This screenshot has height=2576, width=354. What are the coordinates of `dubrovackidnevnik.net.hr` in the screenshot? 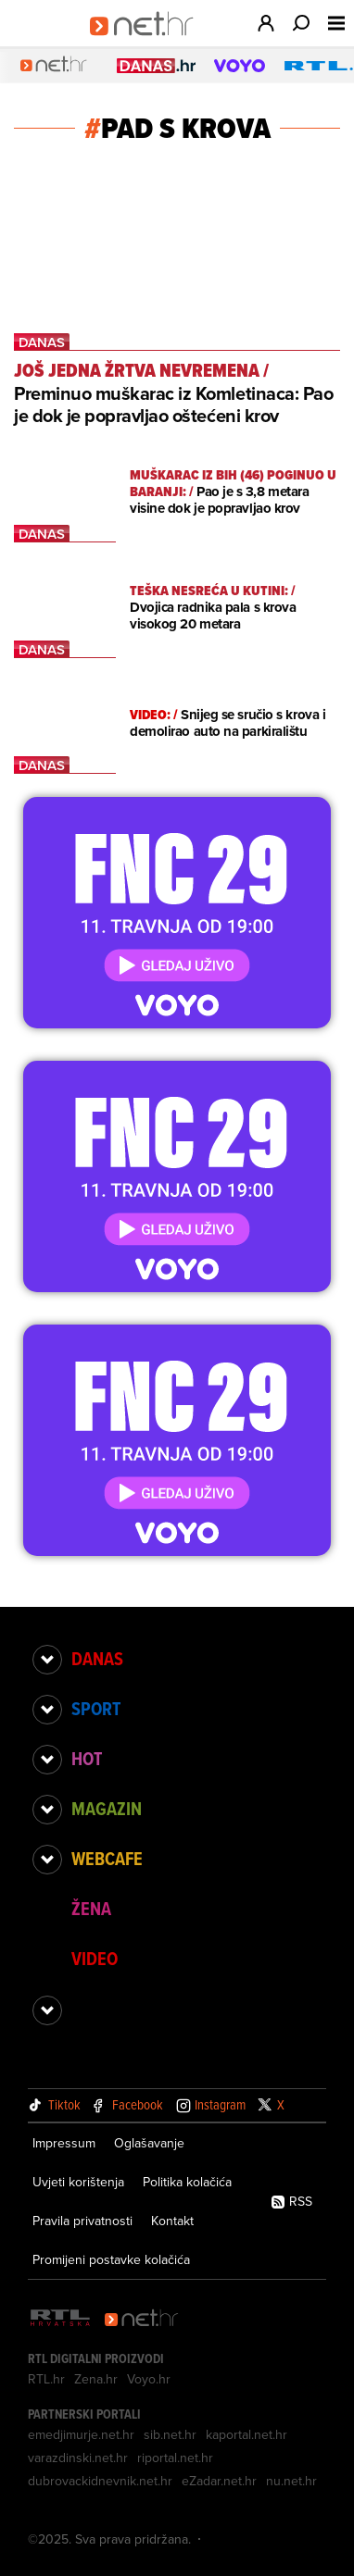 It's located at (100, 2480).